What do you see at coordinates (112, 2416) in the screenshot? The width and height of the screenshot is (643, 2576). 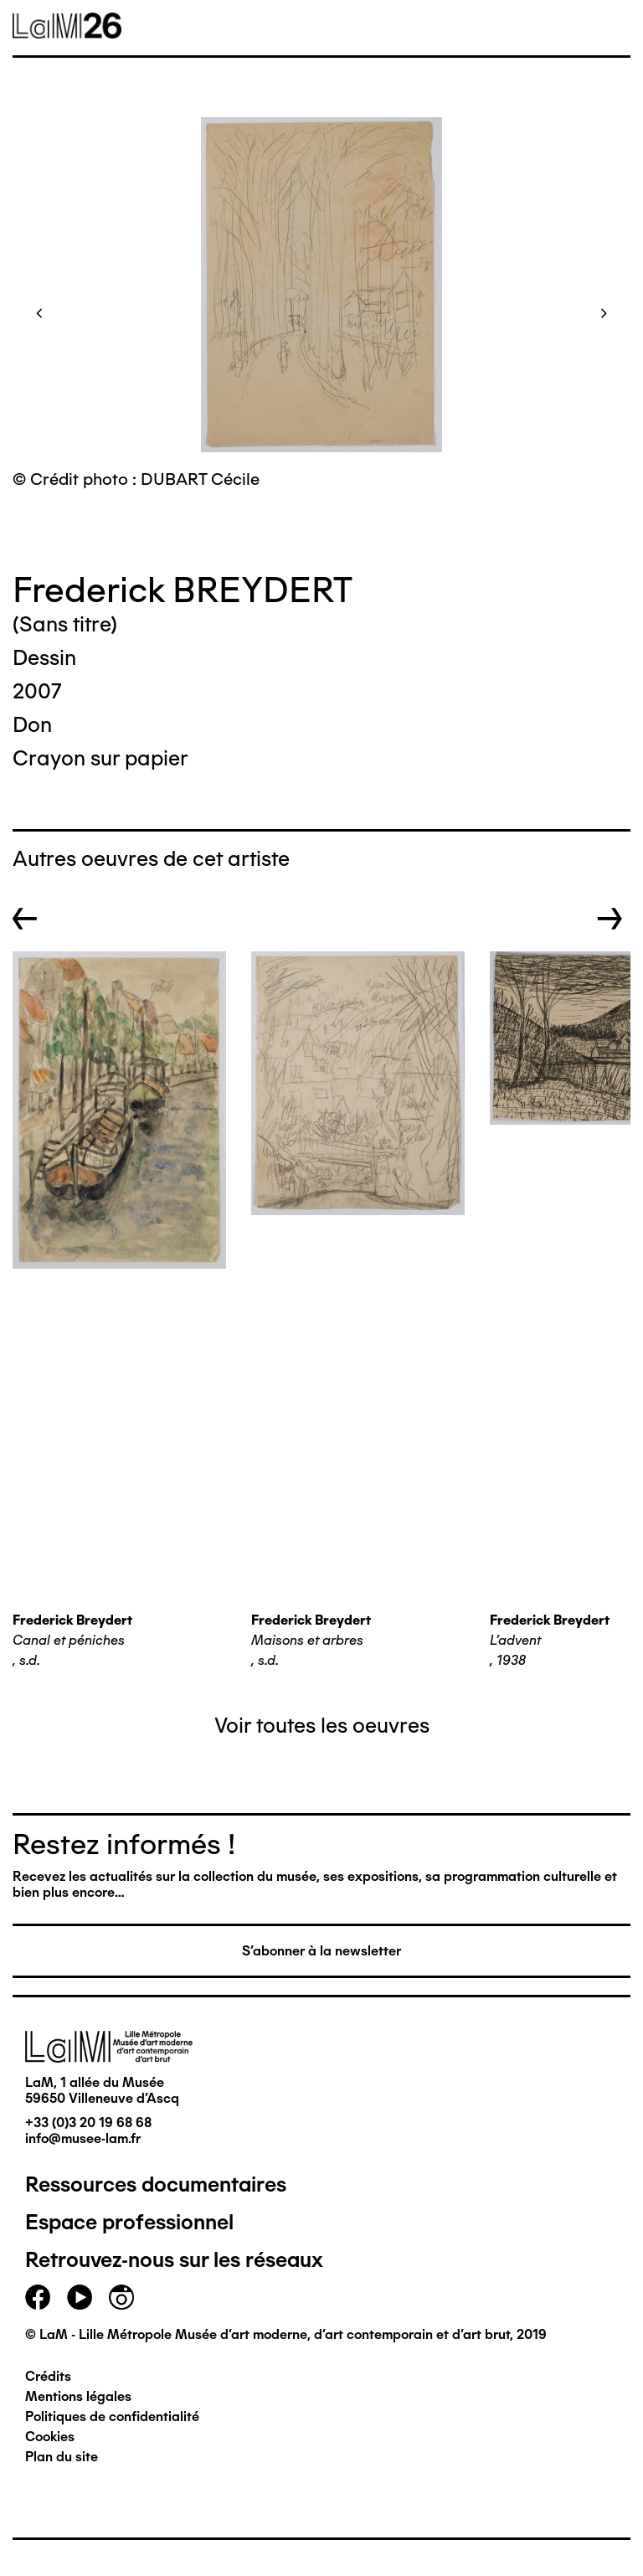 I see `Politiques de confidentialité` at bounding box center [112, 2416].